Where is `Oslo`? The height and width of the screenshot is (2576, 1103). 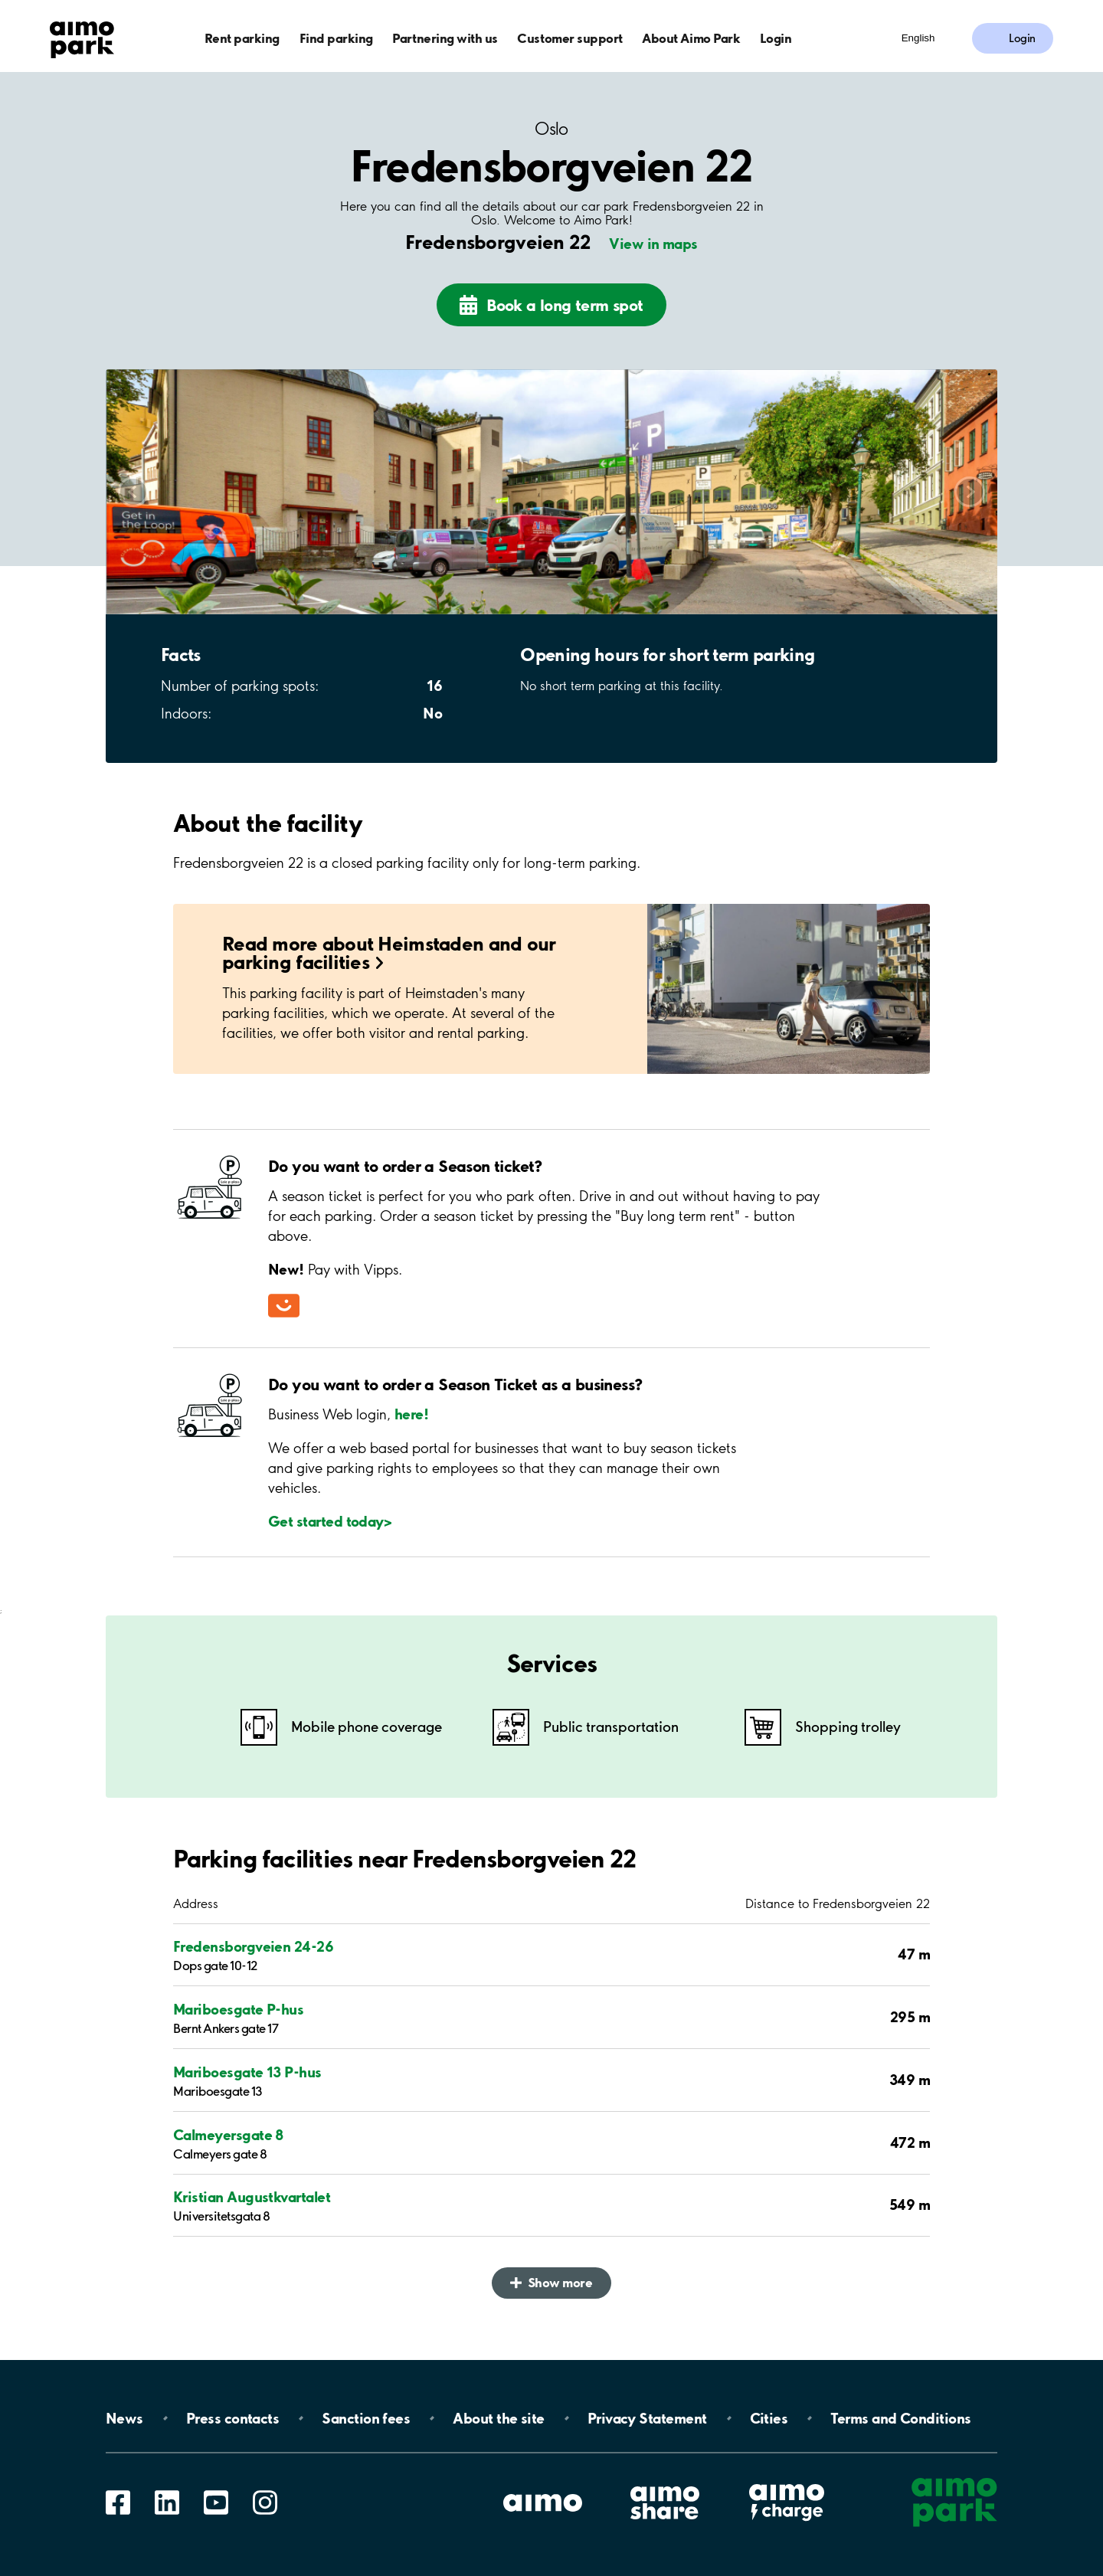
Oslo is located at coordinates (551, 129).